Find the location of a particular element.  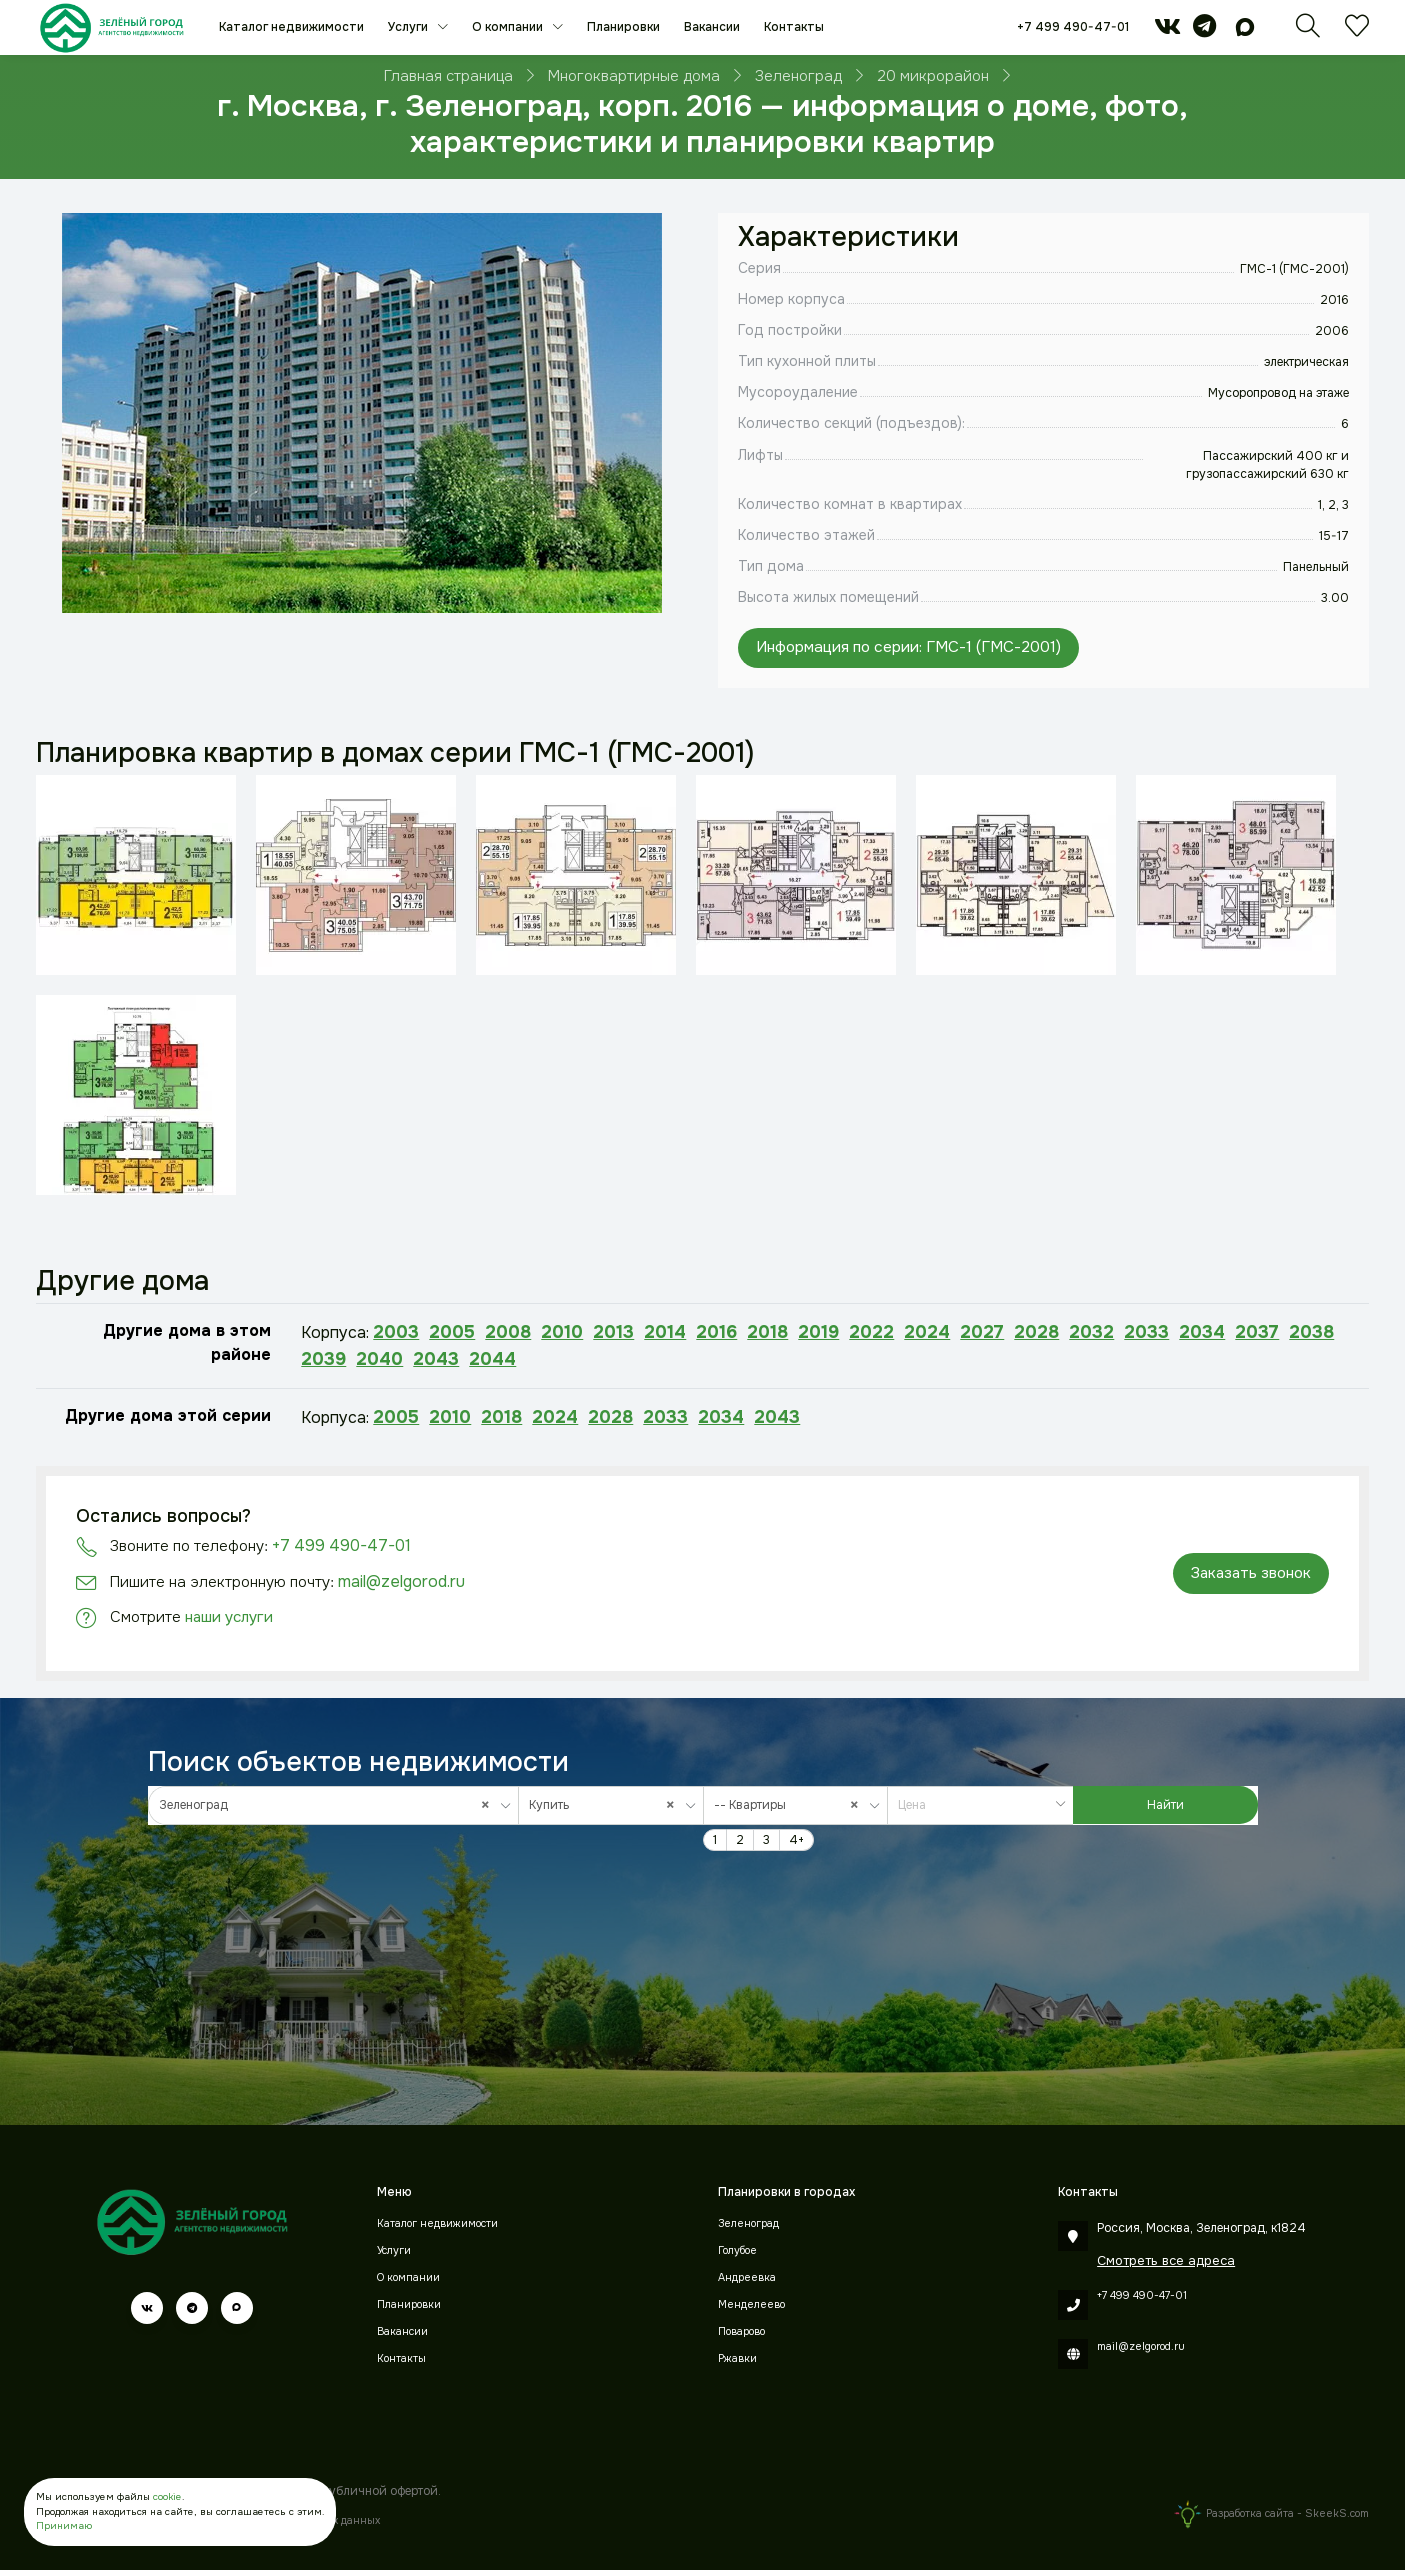

-- Квартиры [textbox] is located at coordinates (791, 1805).